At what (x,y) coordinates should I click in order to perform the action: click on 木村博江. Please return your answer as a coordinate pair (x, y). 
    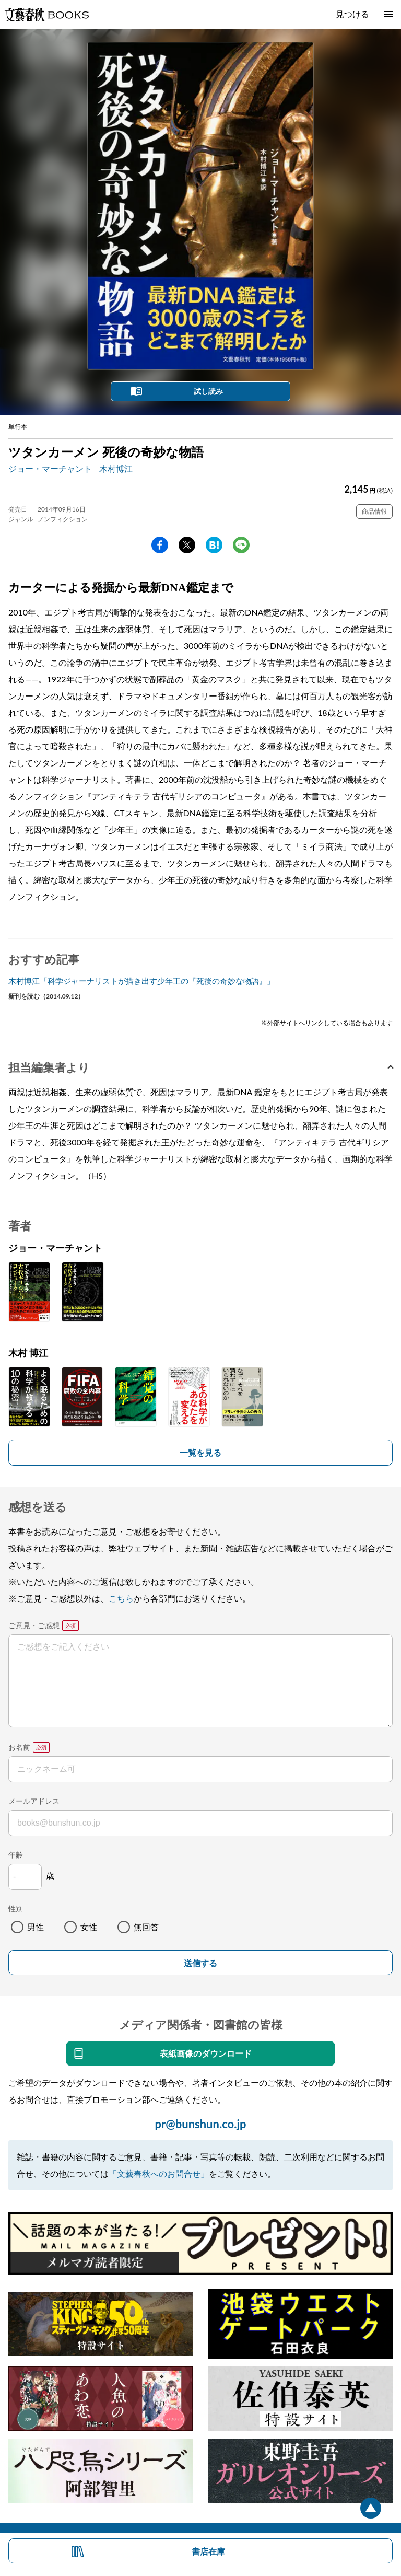
    Looking at the image, I should click on (116, 468).